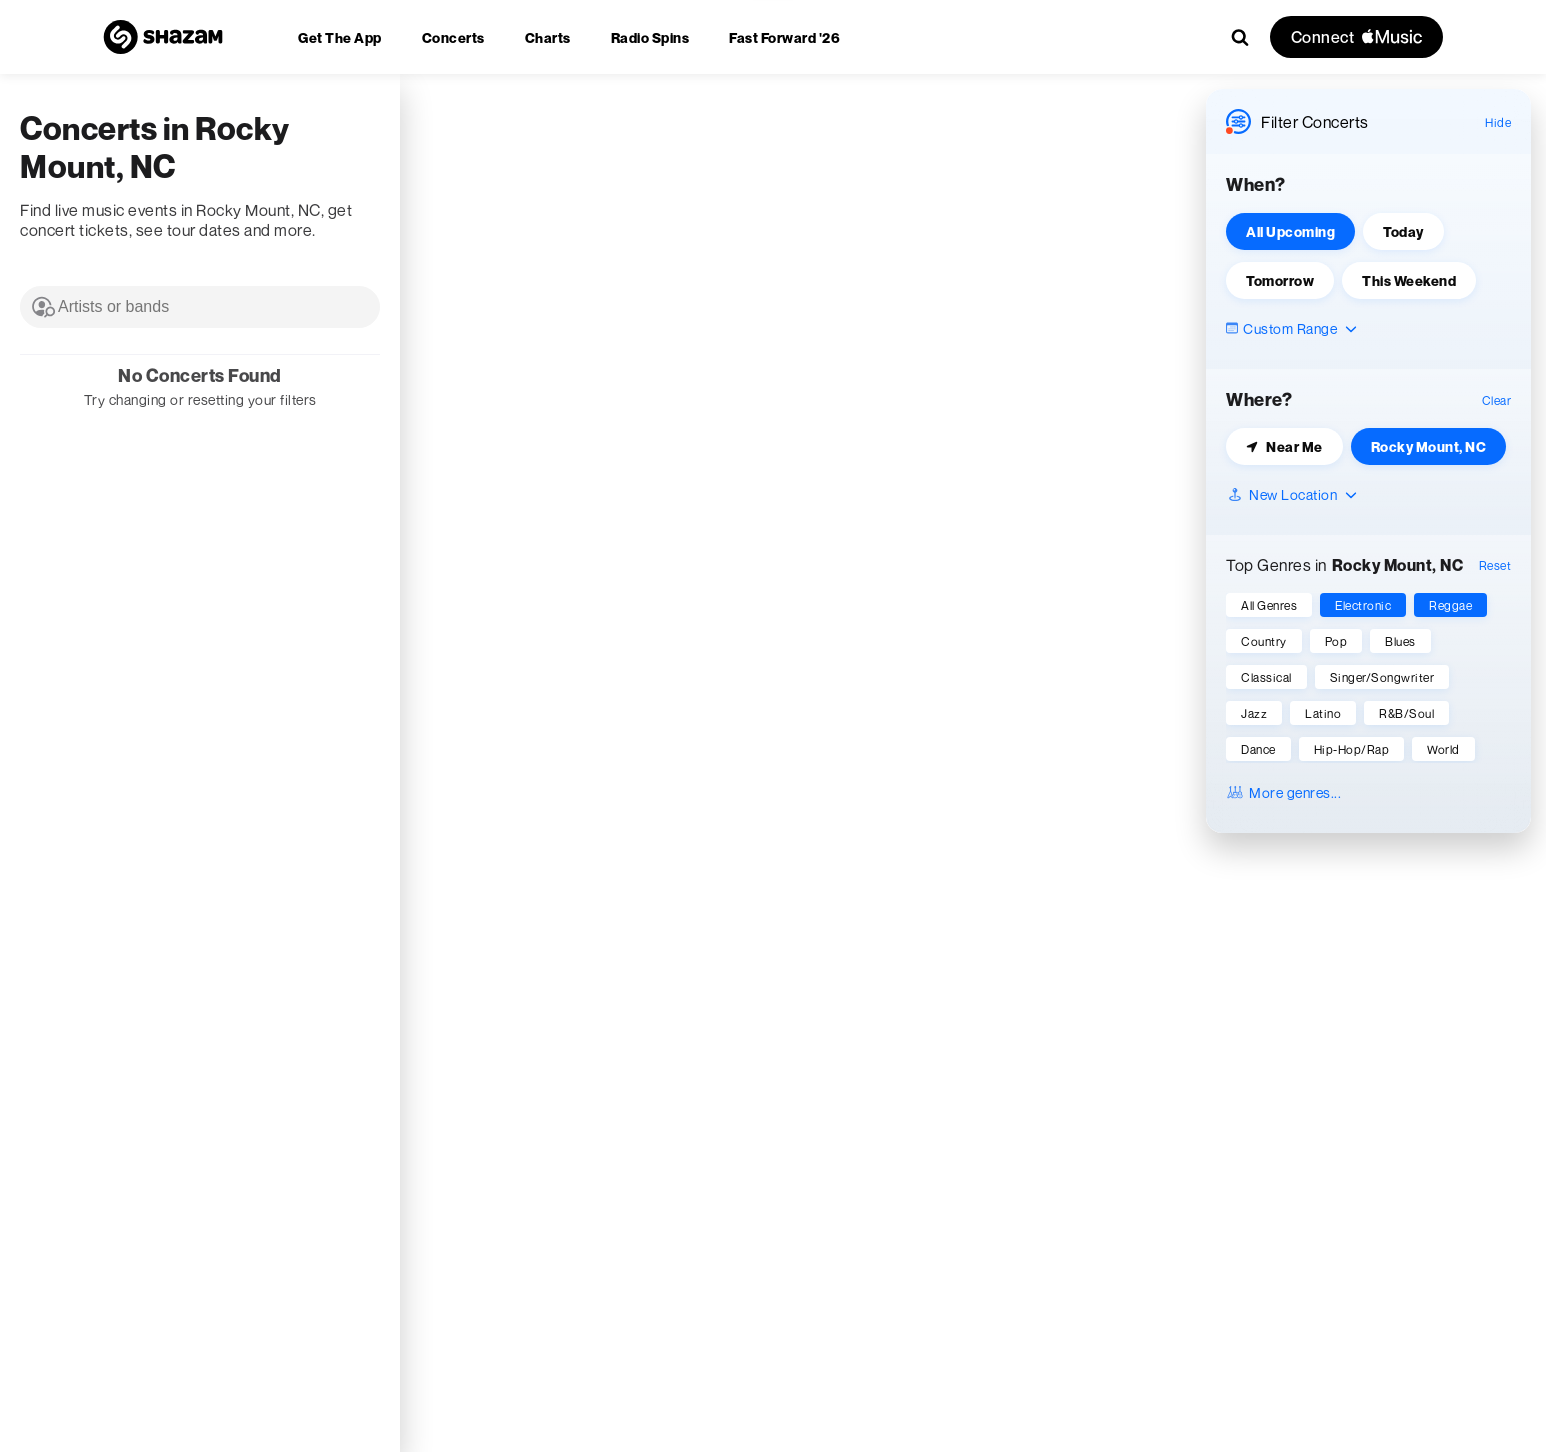 This screenshot has width=1546, height=1452. What do you see at coordinates (453, 37) in the screenshot?
I see `Concerts` at bounding box center [453, 37].